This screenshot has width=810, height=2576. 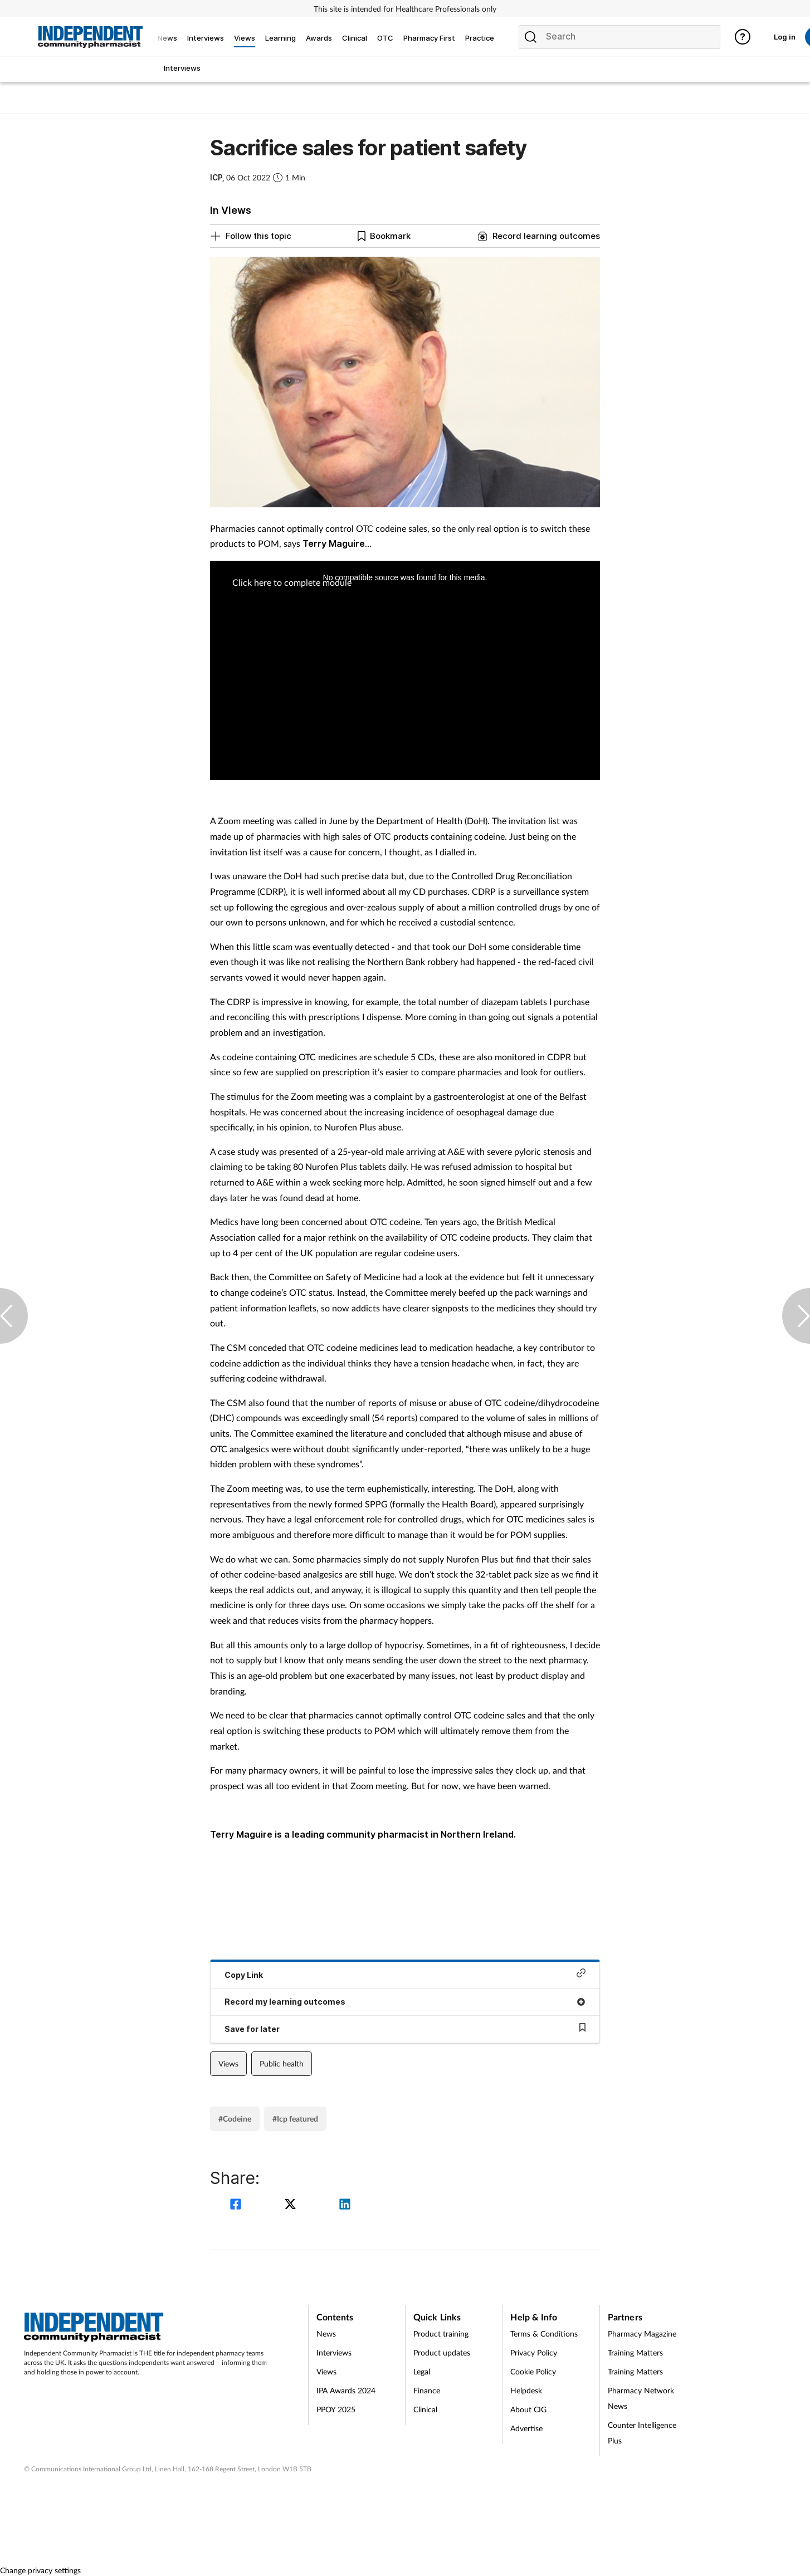 I want to click on Cookie Policy, so click(x=533, y=2371).